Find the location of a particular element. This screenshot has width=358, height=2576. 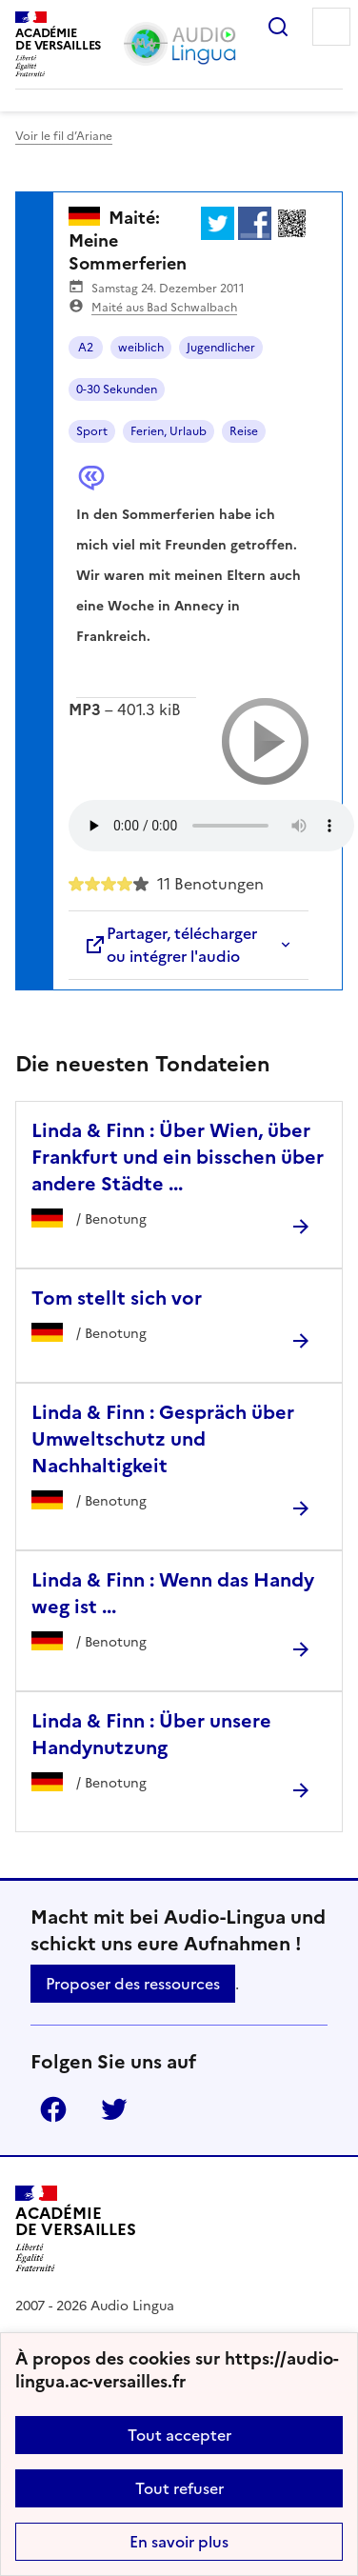

Maité aus Bad Schwalbach is located at coordinates (164, 307).